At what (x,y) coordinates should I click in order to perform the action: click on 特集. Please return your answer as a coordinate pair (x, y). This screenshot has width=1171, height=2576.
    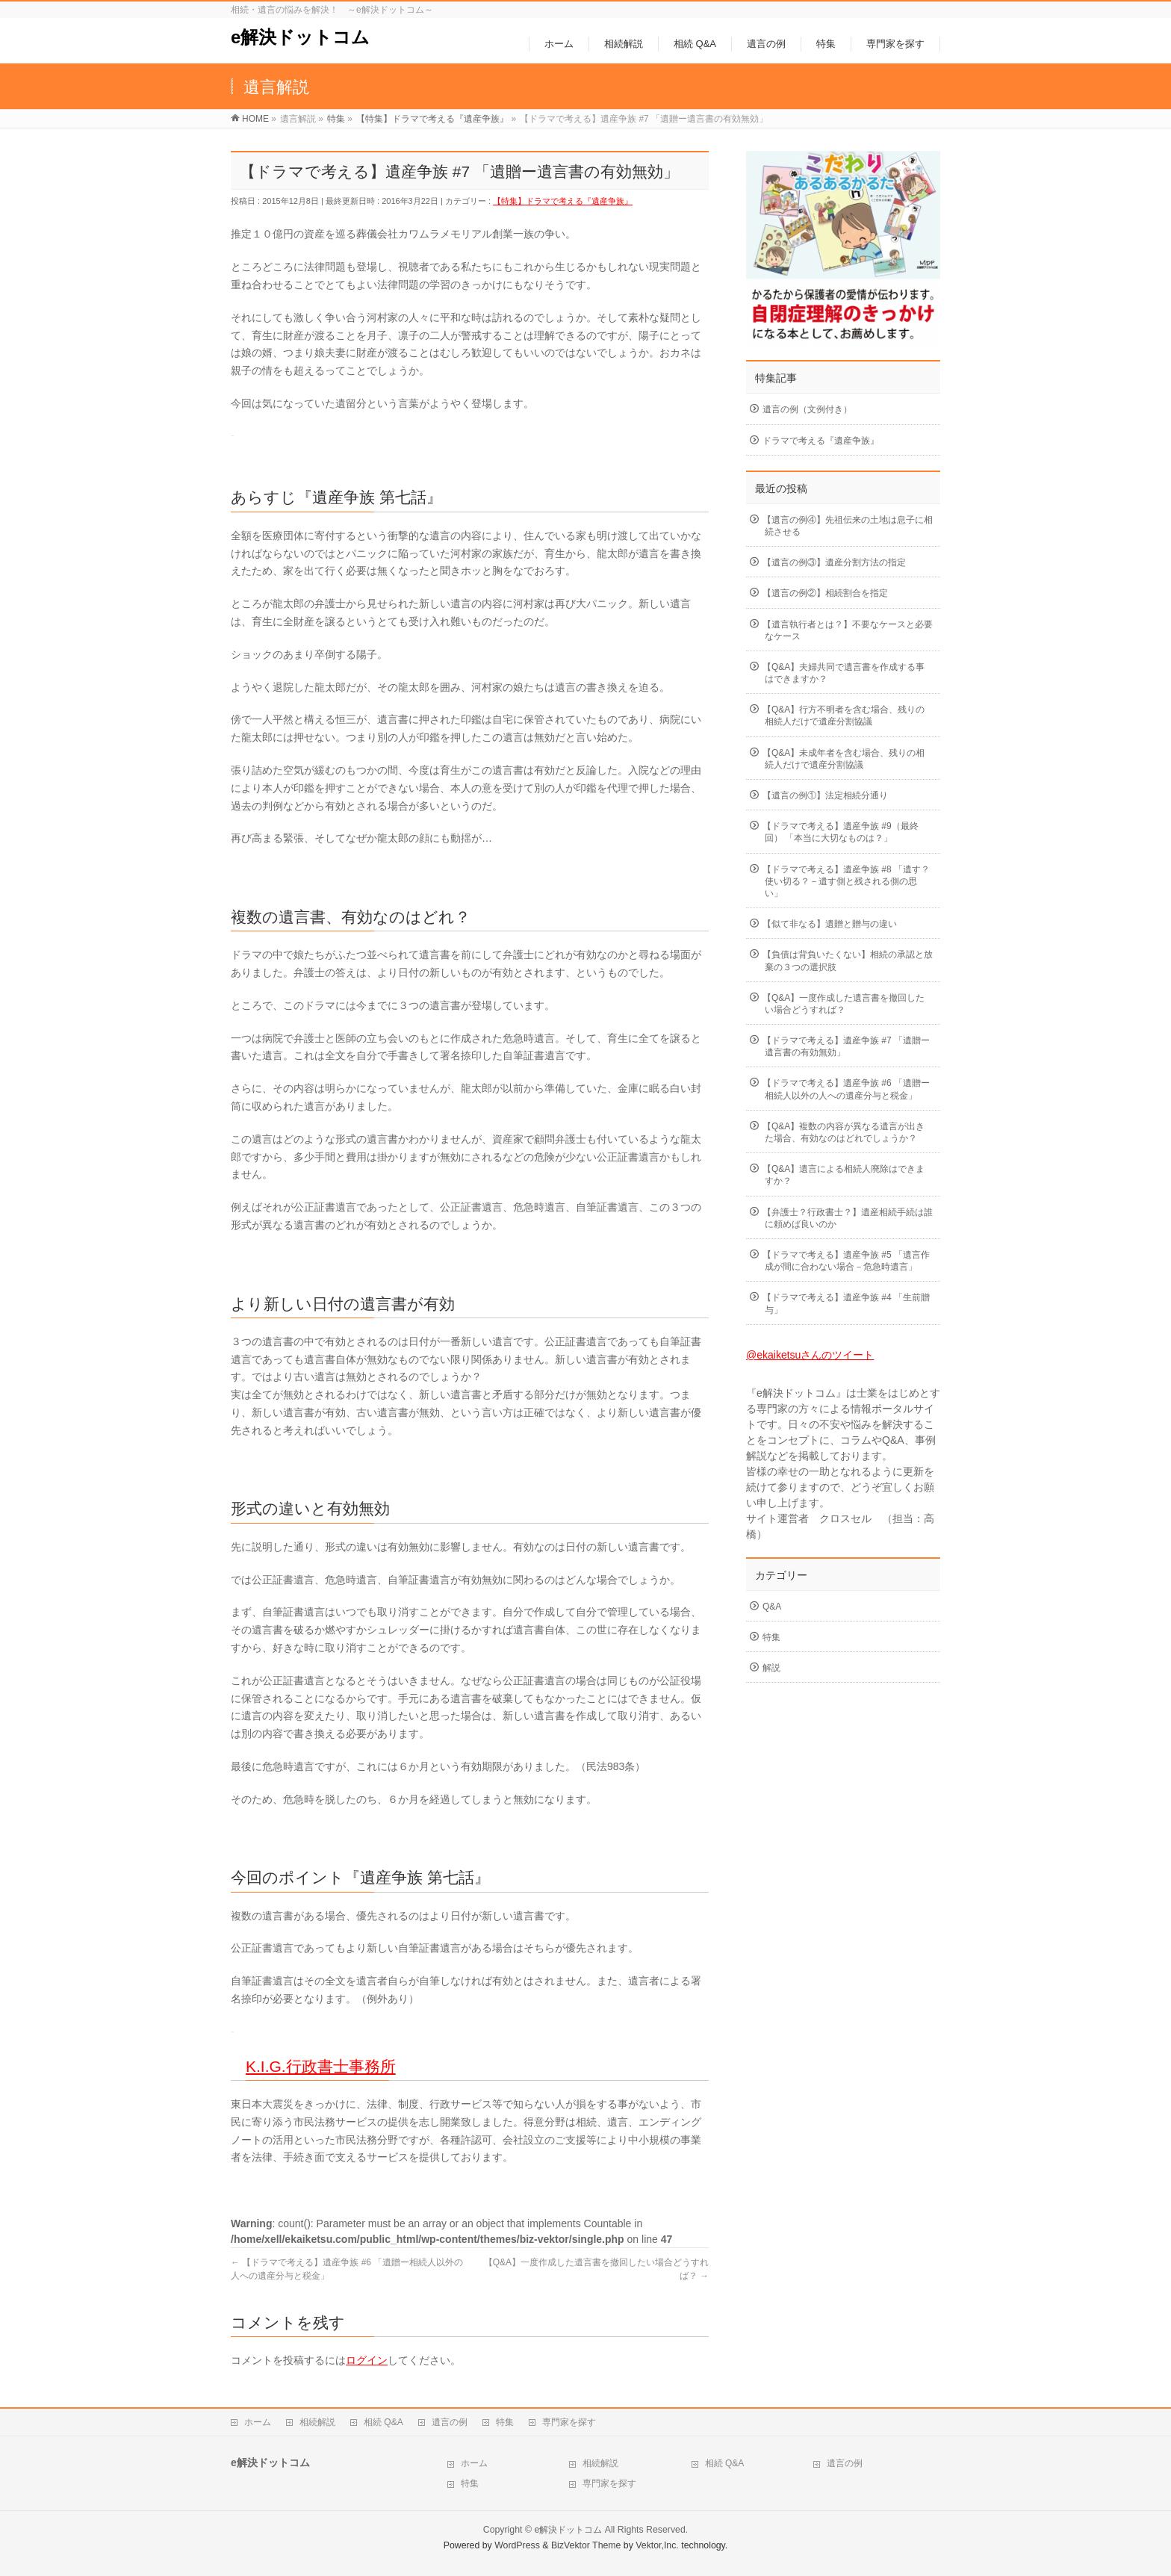
    Looking at the image, I should click on (771, 1637).